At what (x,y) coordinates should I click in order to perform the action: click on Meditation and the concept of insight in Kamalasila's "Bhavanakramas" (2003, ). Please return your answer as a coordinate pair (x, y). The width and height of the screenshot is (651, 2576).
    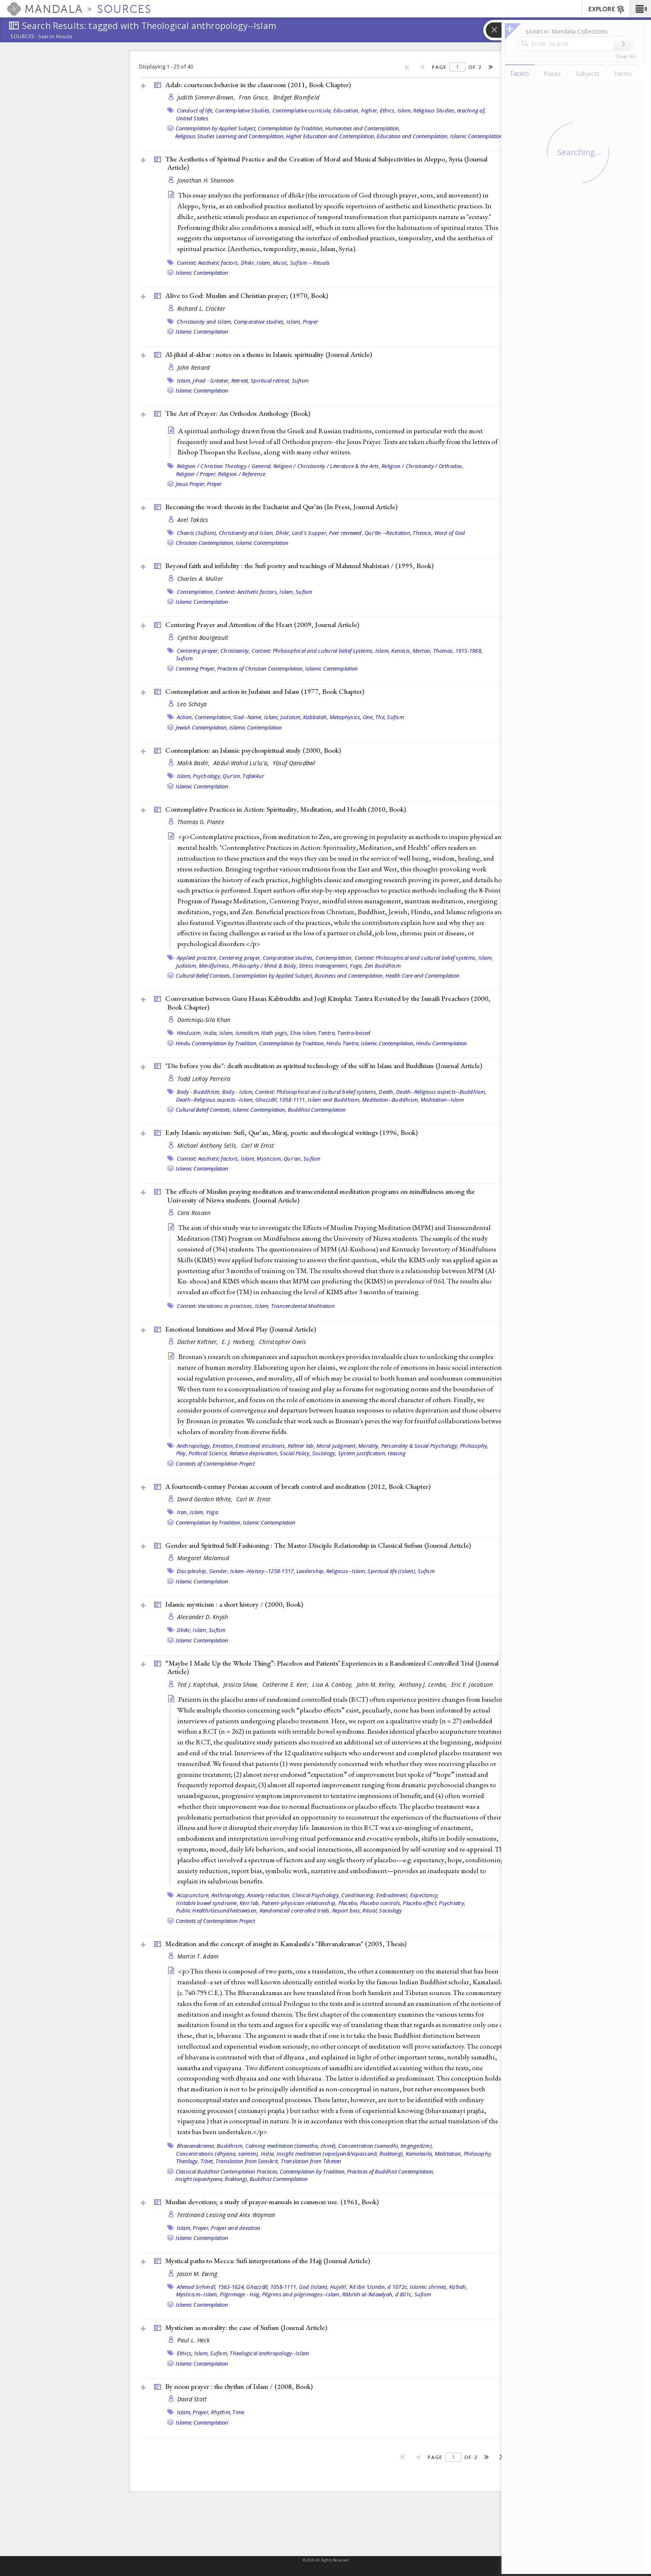
    Looking at the image, I should click on (285, 1943).